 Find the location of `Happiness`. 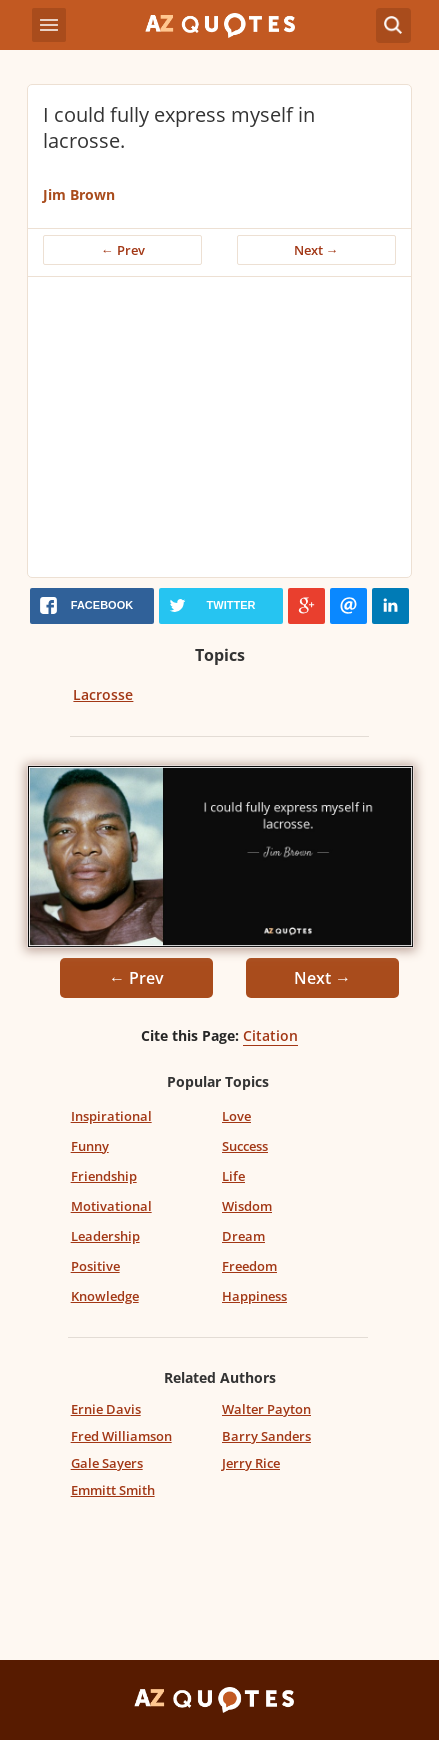

Happiness is located at coordinates (254, 1296).